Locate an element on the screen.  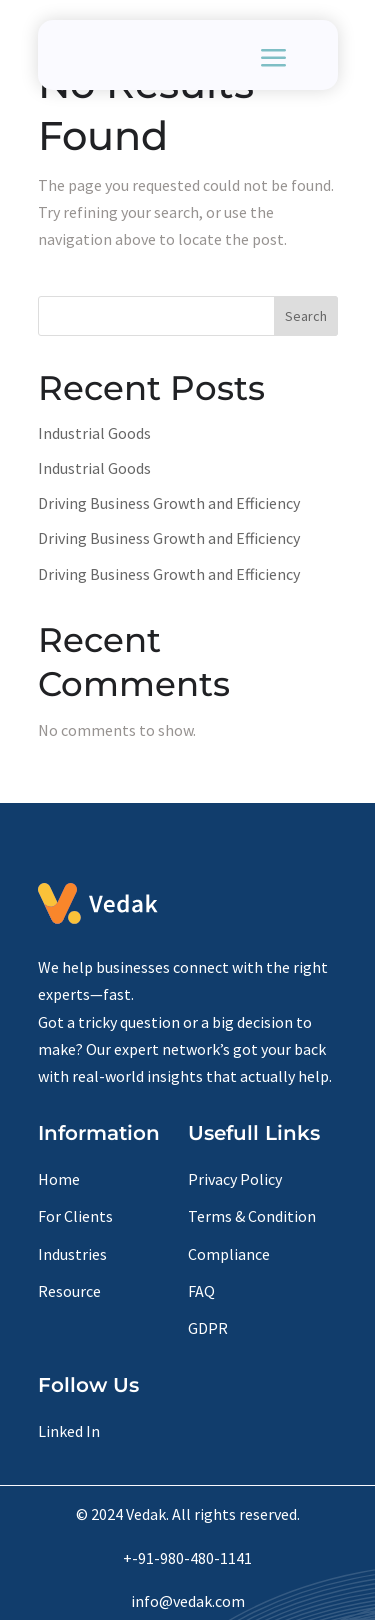
Linked In is located at coordinates (69, 1431).